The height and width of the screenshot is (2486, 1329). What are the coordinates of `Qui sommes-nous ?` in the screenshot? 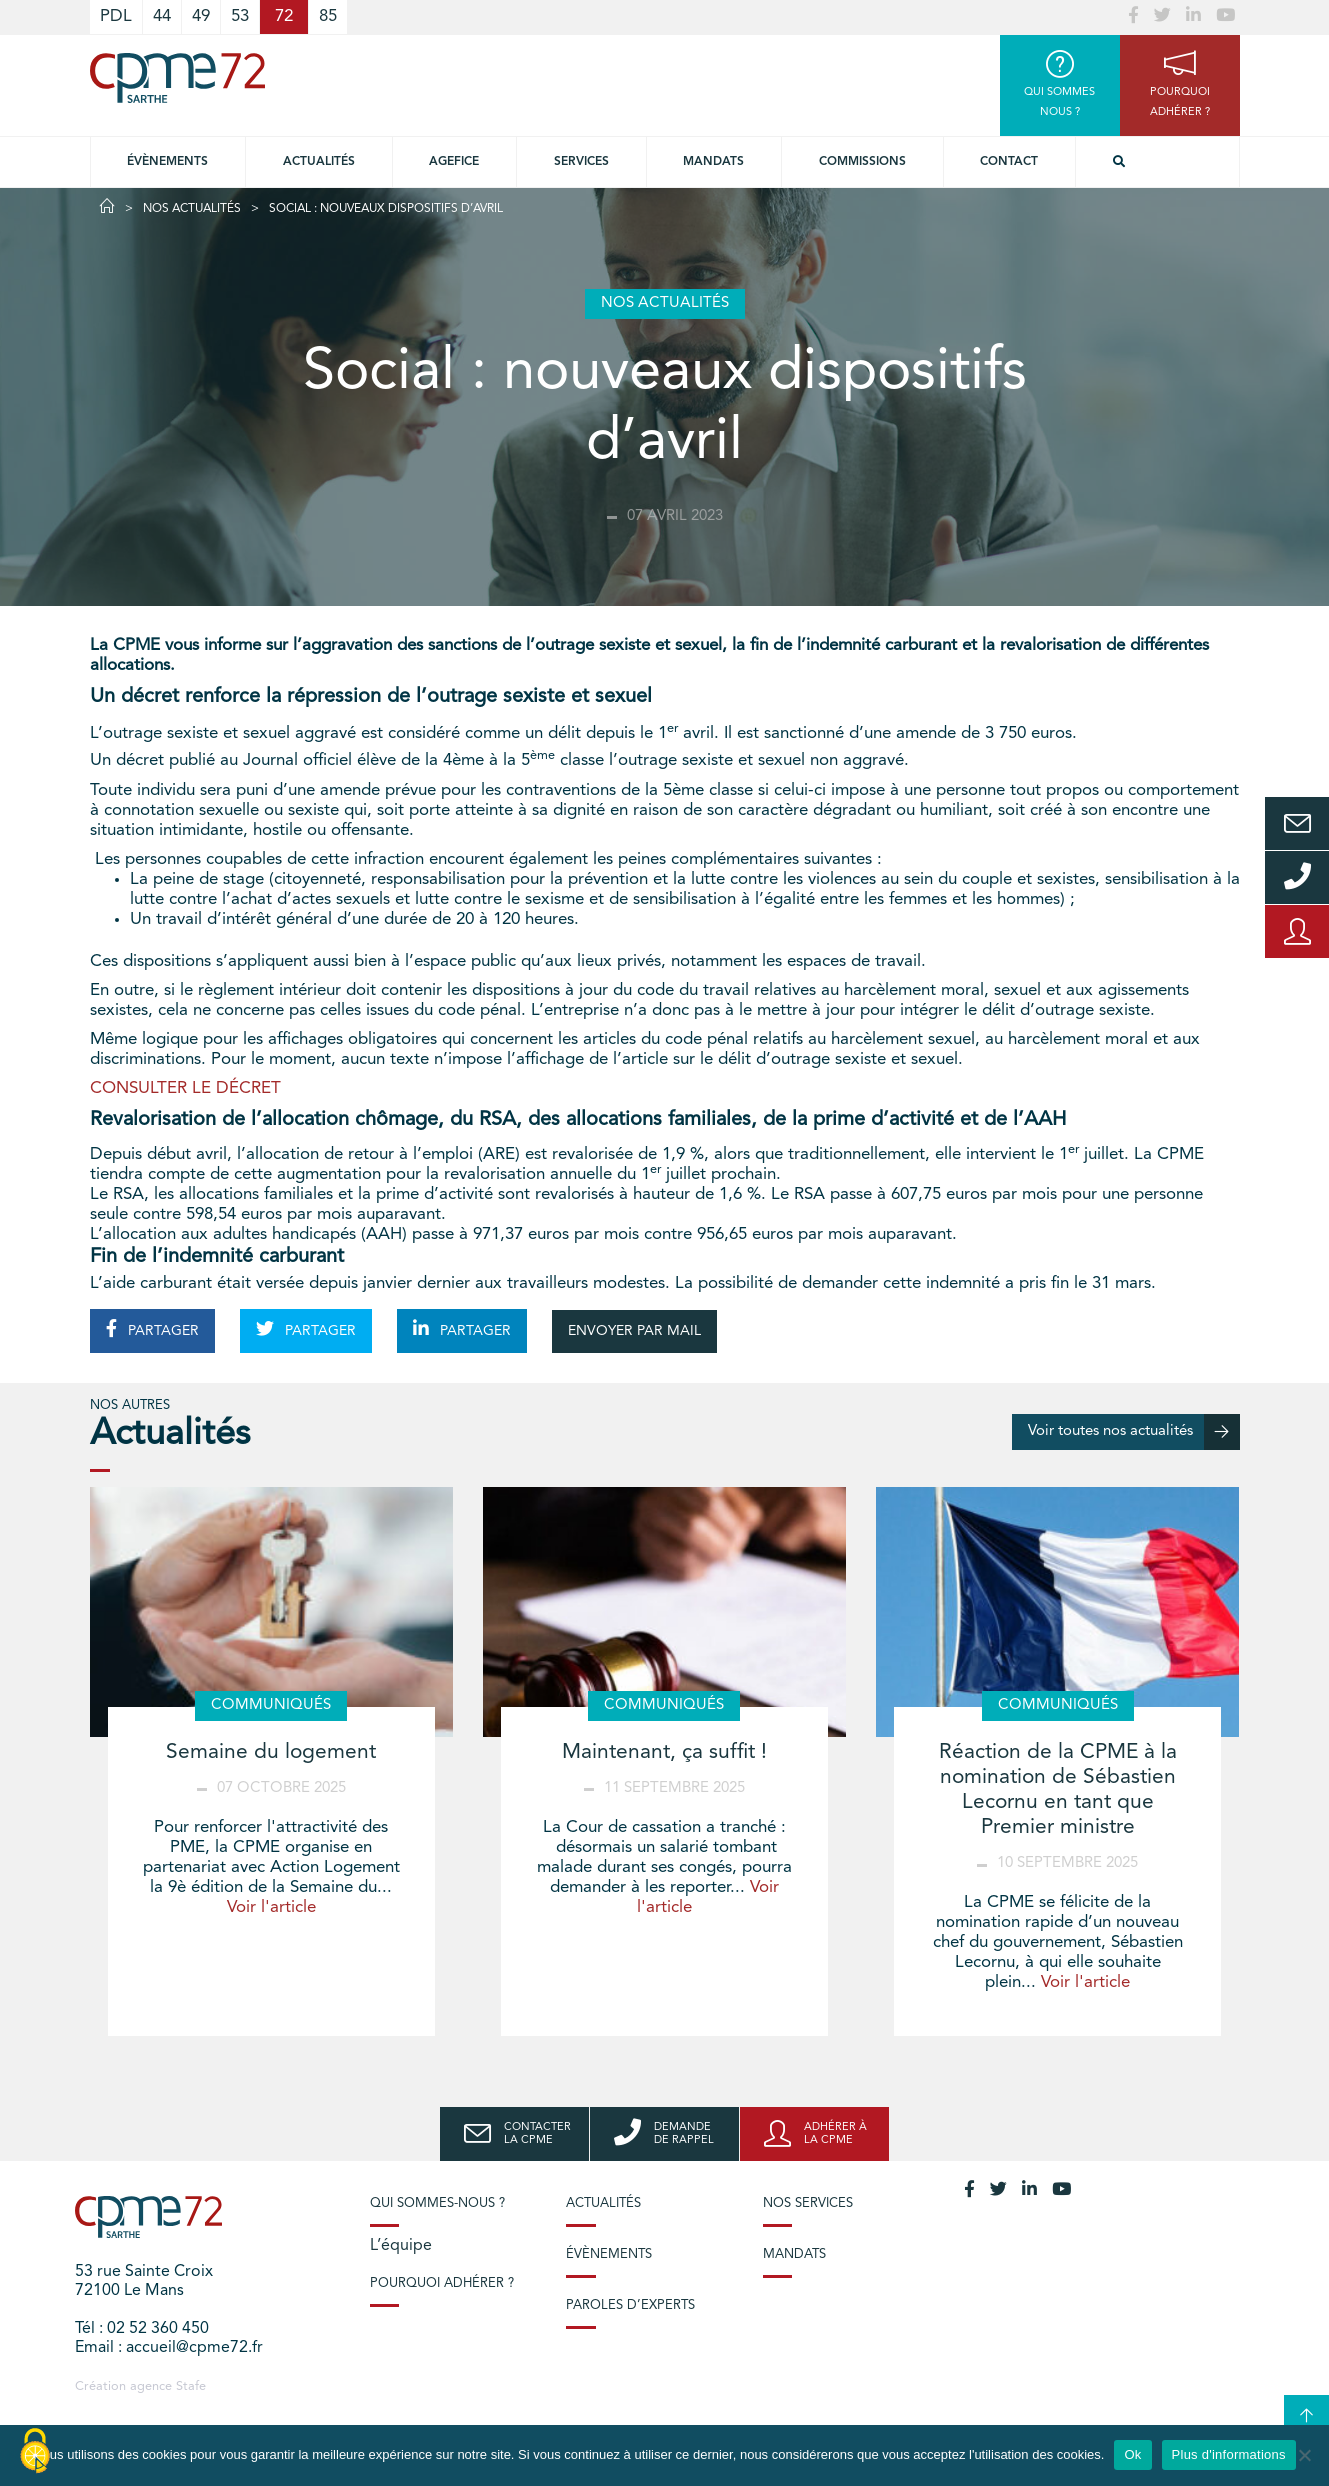 It's located at (437, 2203).